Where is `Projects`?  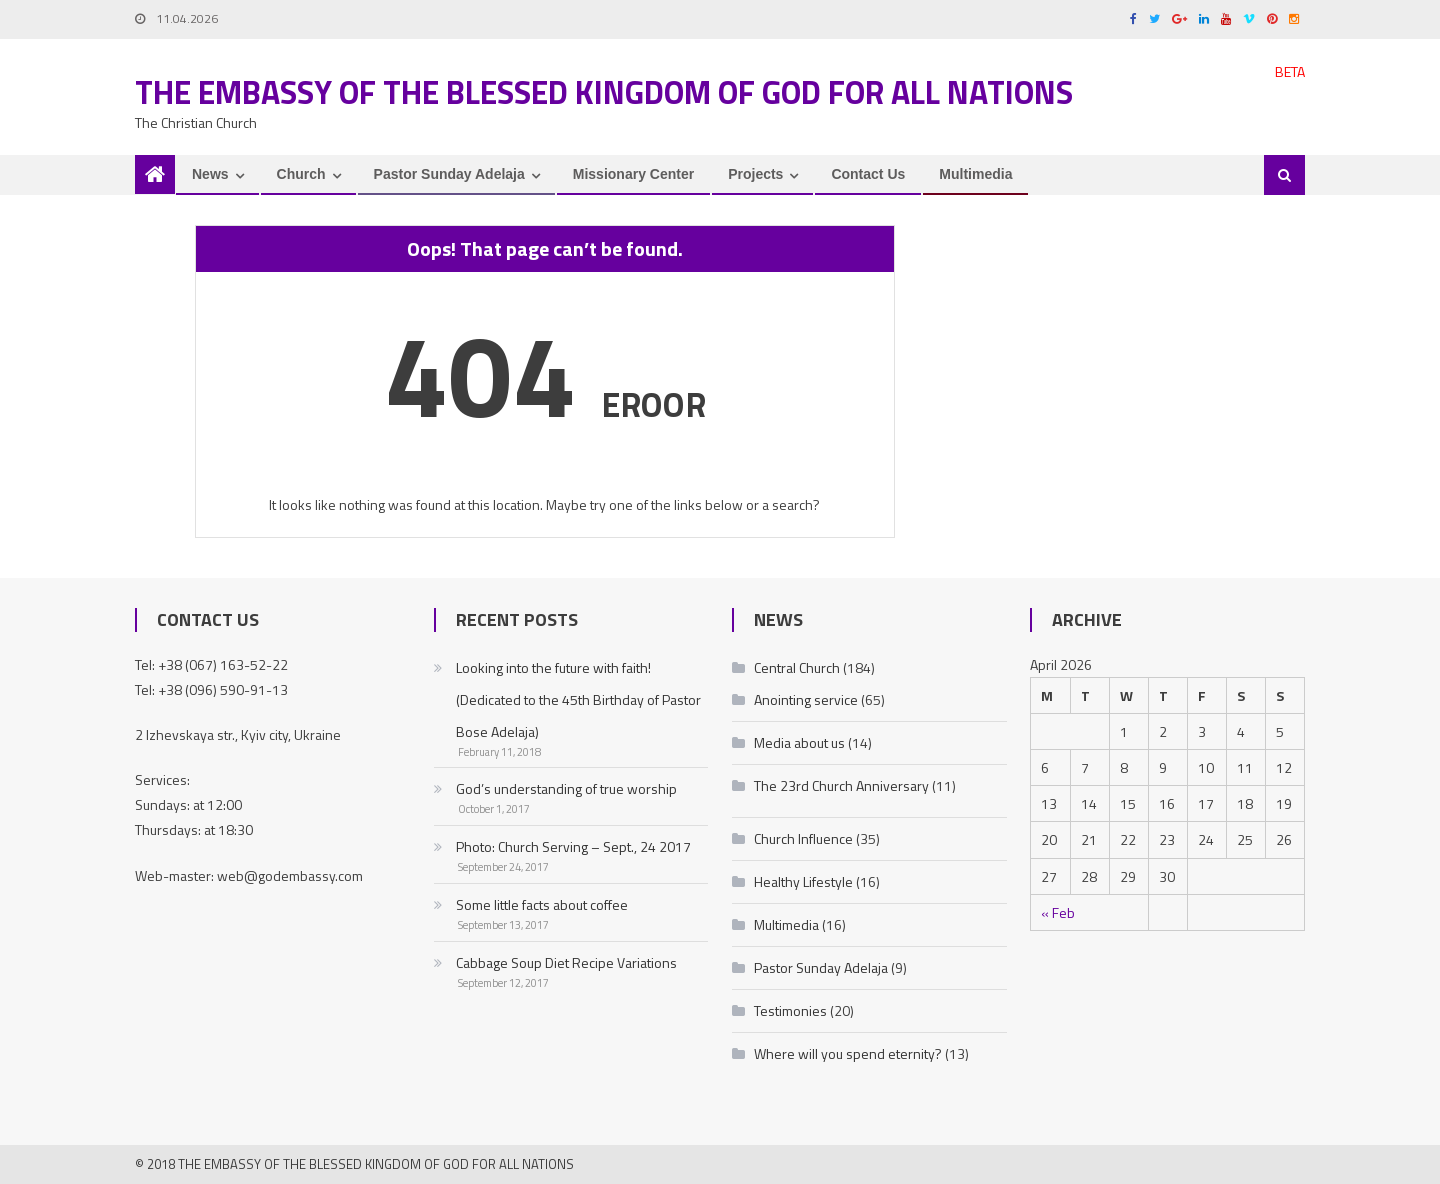 Projects is located at coordinates (755, 174).